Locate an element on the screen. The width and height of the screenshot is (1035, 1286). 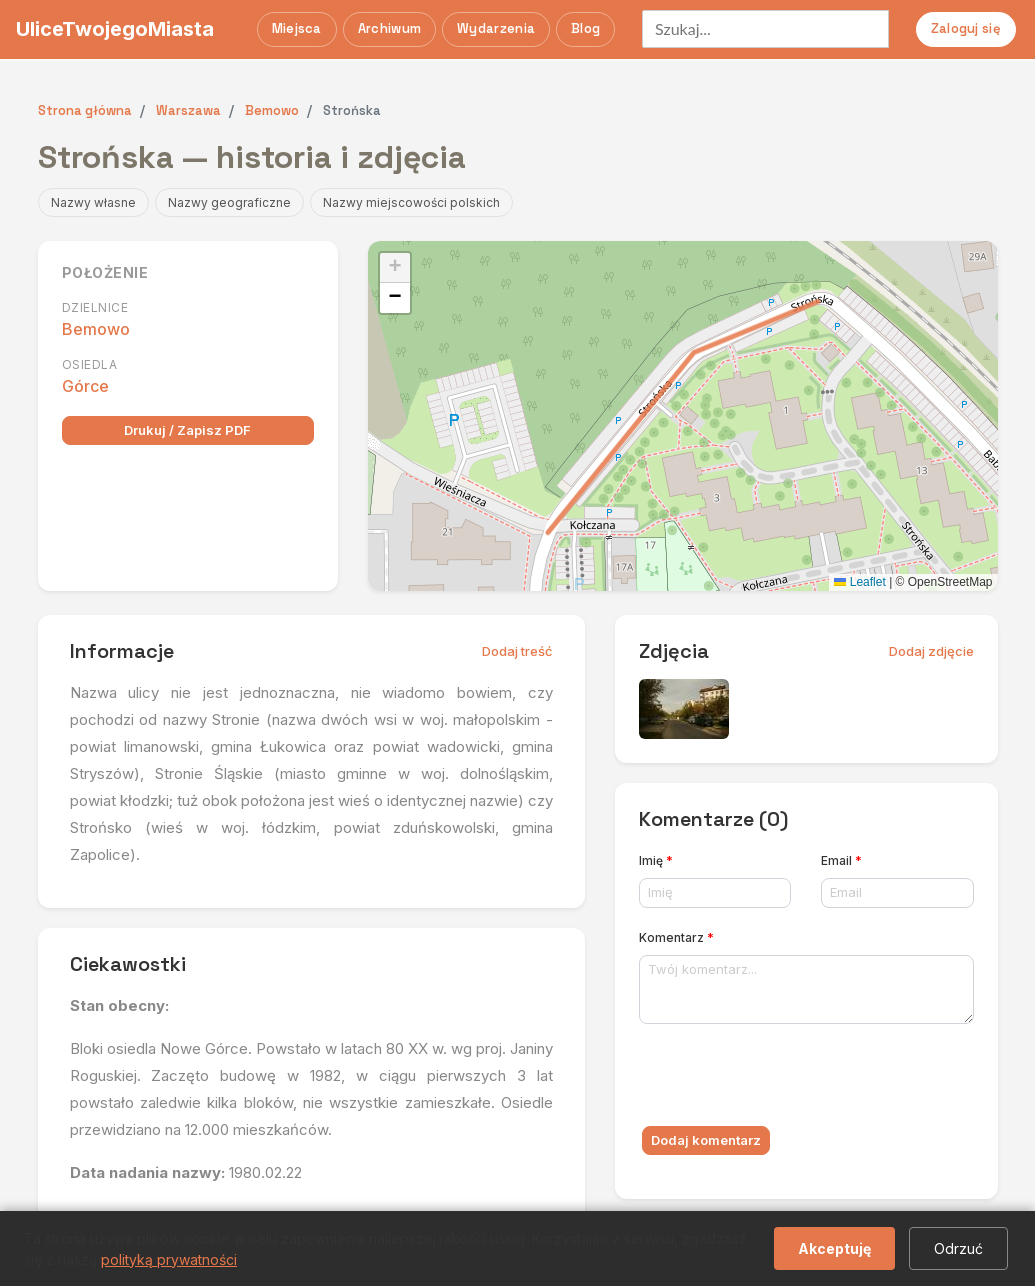
Akceptuję is located at coordinates (834, 1248).